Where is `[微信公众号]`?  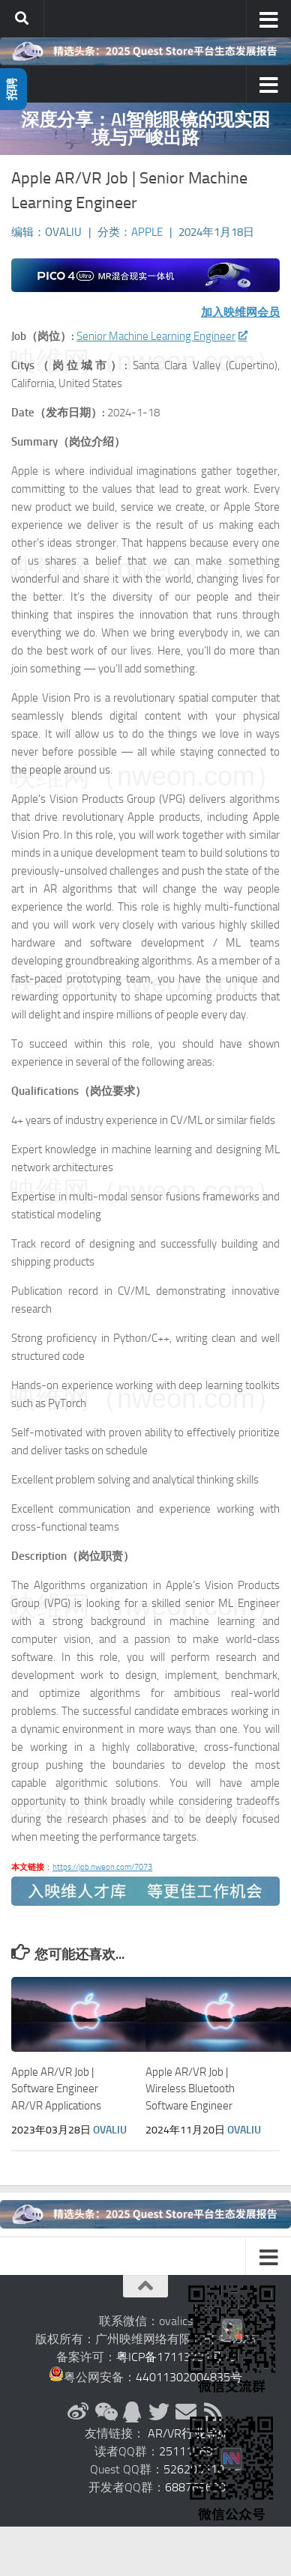
[微信公众号] is located at coordinates (105, 2412).